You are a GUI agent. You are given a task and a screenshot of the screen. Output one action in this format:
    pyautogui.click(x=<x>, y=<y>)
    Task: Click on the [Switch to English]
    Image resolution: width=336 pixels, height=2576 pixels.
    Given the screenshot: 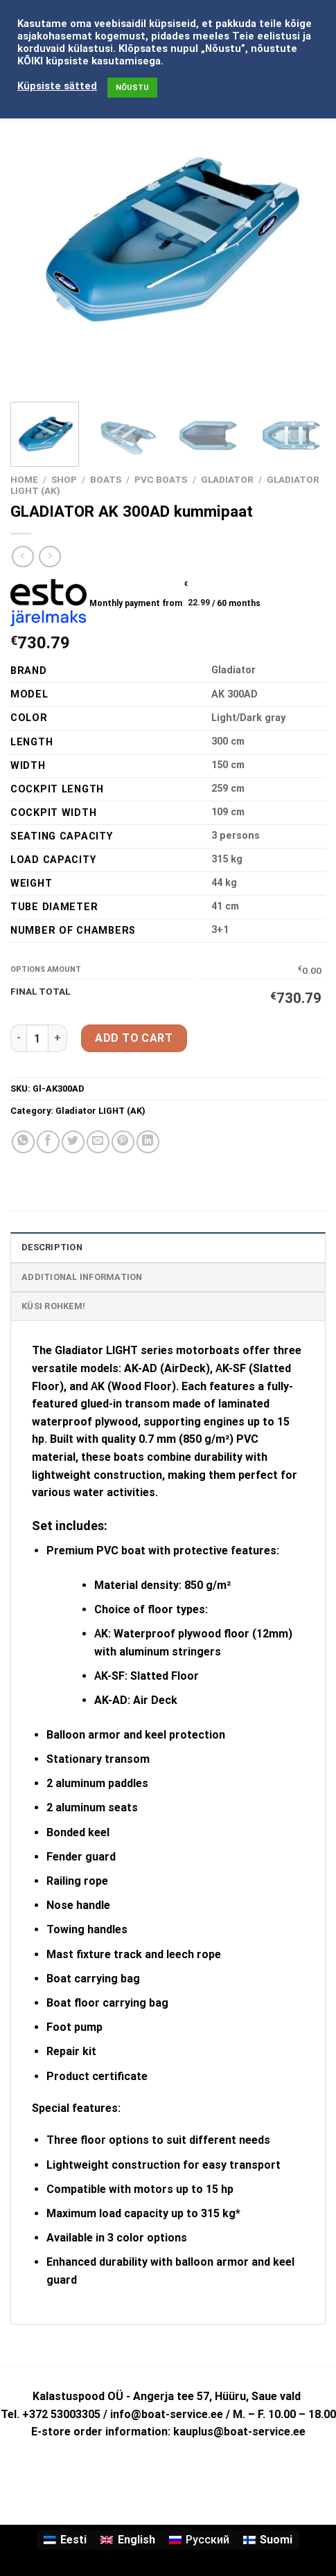 What is the action you would take?
    pyautogui.click(x=127, y=2540)
    